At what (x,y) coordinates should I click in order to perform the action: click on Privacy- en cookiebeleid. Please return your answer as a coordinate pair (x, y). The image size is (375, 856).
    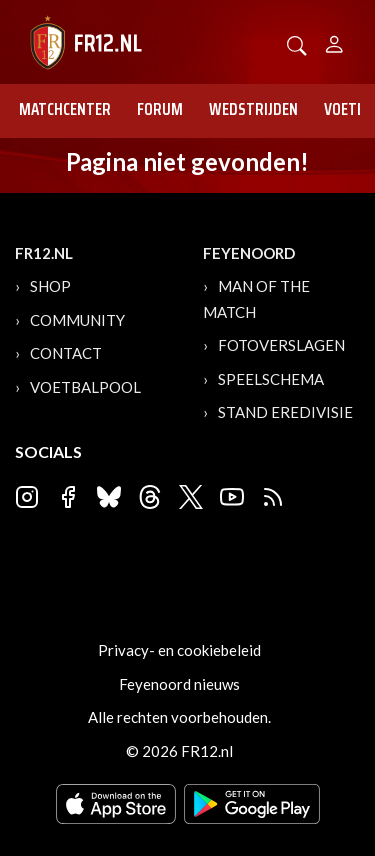
    Looking at the image, I should click on (179, 650).